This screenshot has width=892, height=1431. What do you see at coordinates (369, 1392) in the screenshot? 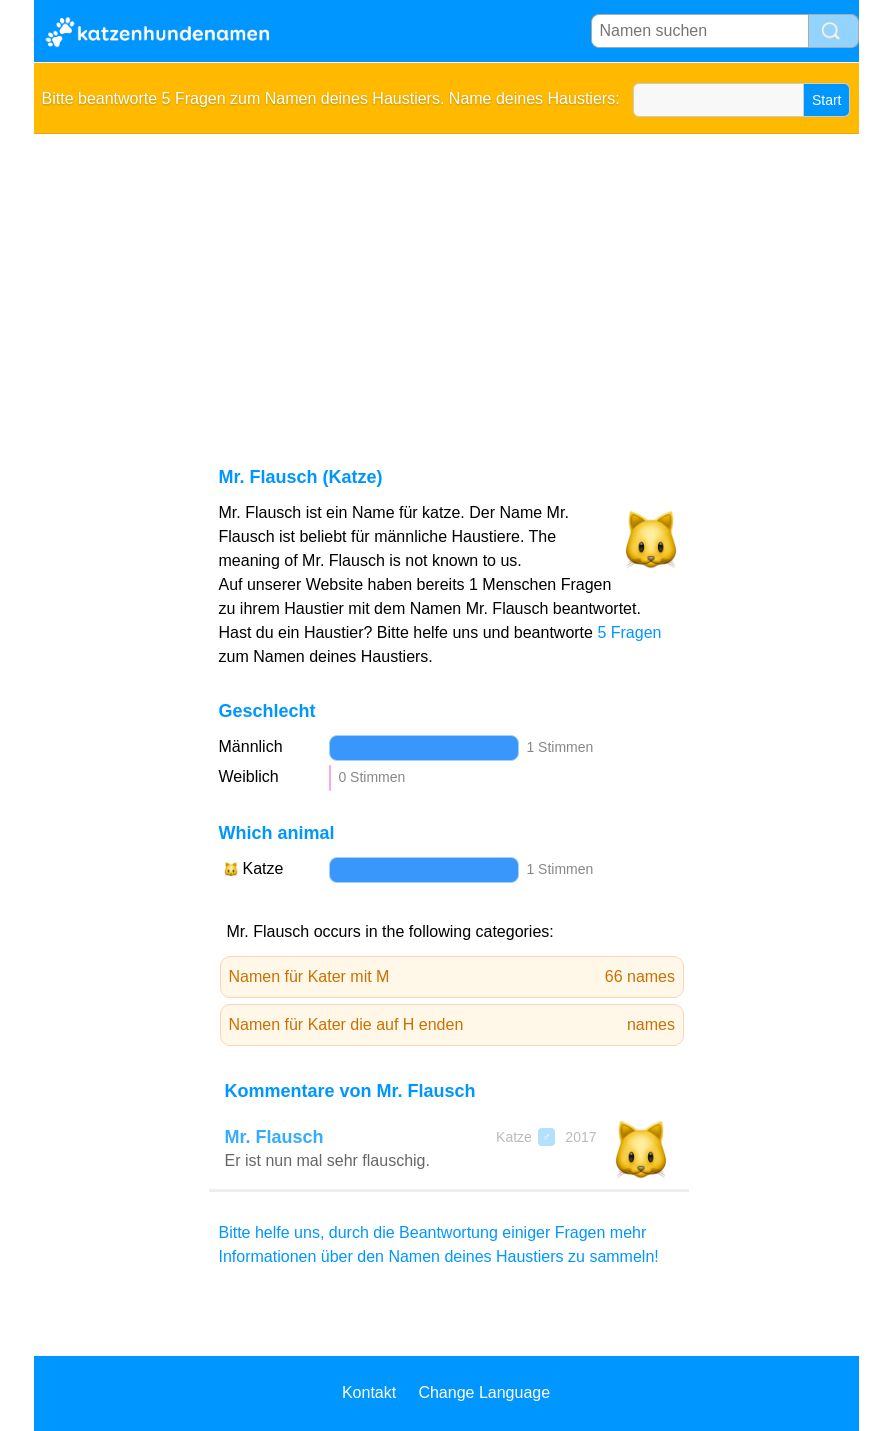
I see `Kontakt` at bounding box center [369, 1392].